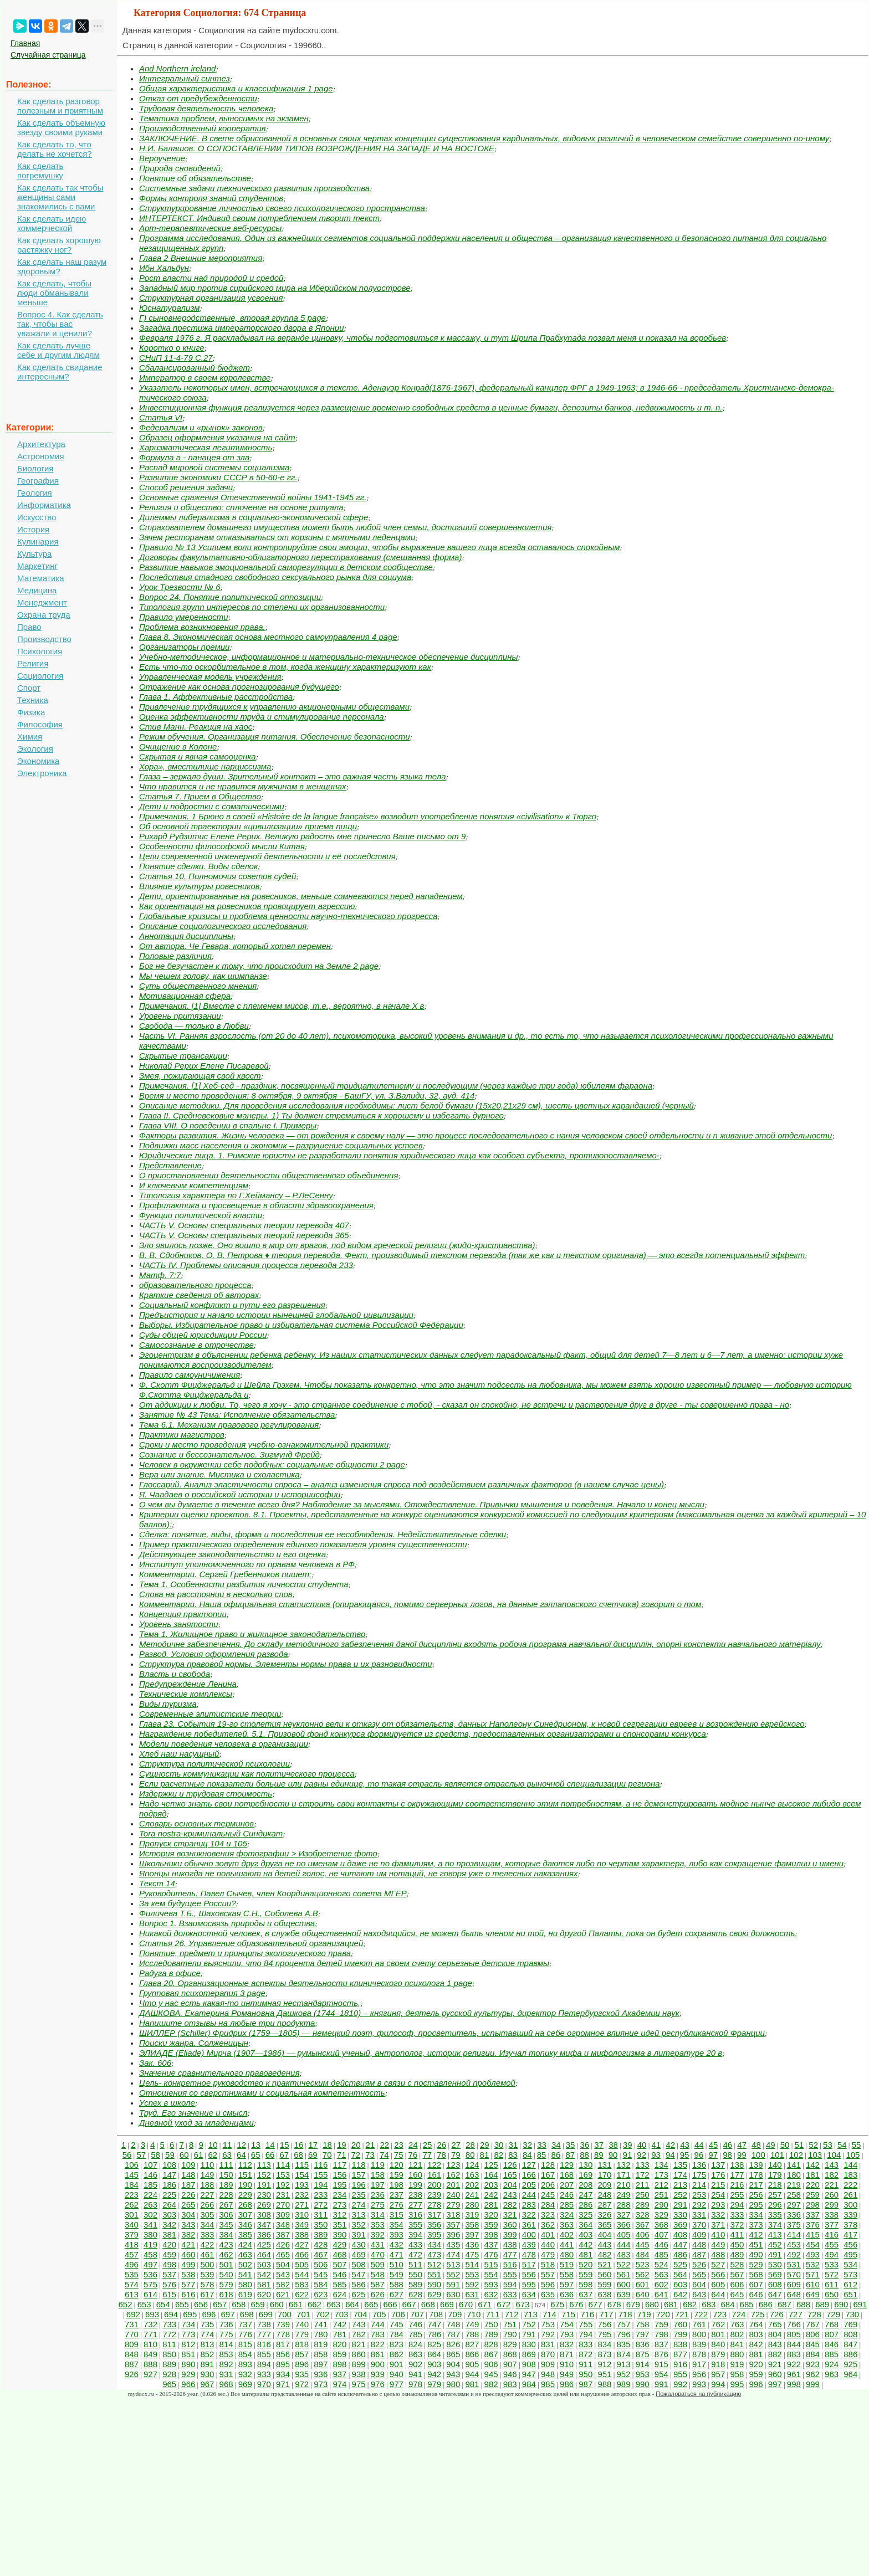  What do you see at coordinates (359, 2164) in the screenshot?
I see `118` at bounding box center [359, 2164].